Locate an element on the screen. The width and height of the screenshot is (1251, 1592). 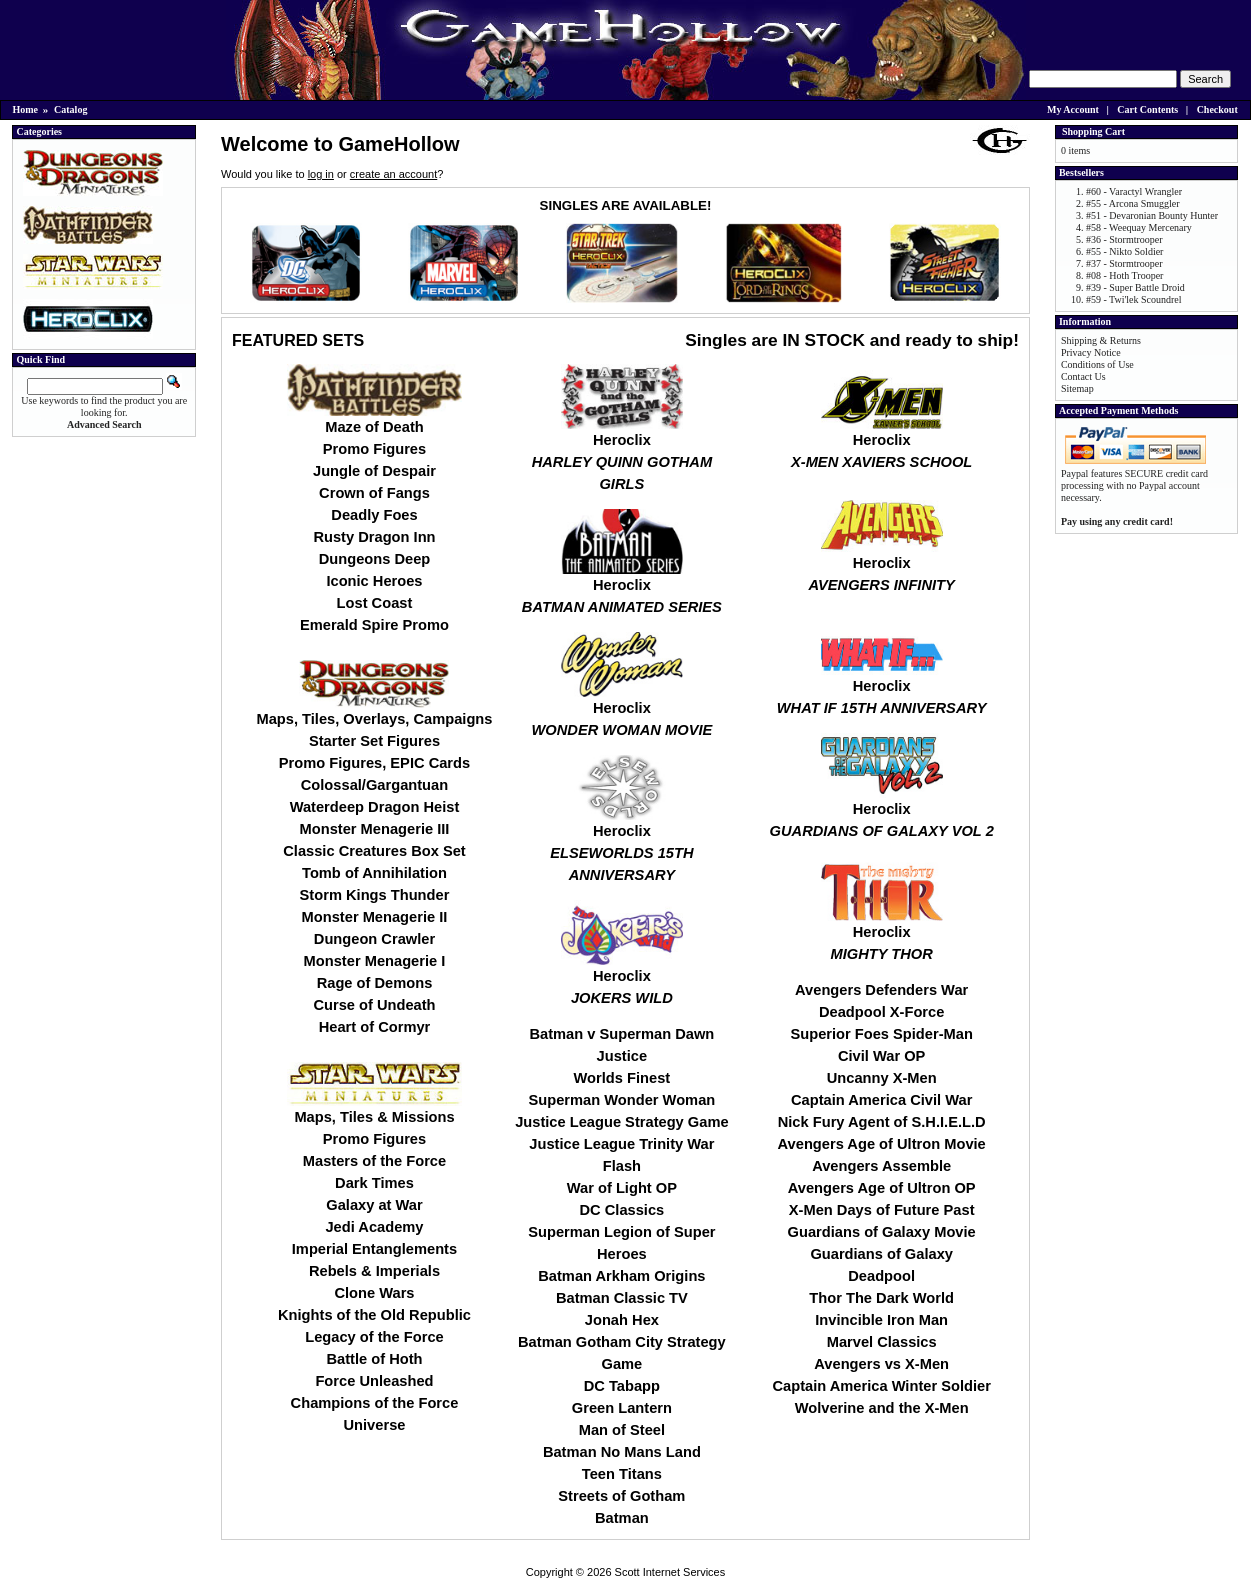
Starter Set Figures is located at coordinates (374, 741).